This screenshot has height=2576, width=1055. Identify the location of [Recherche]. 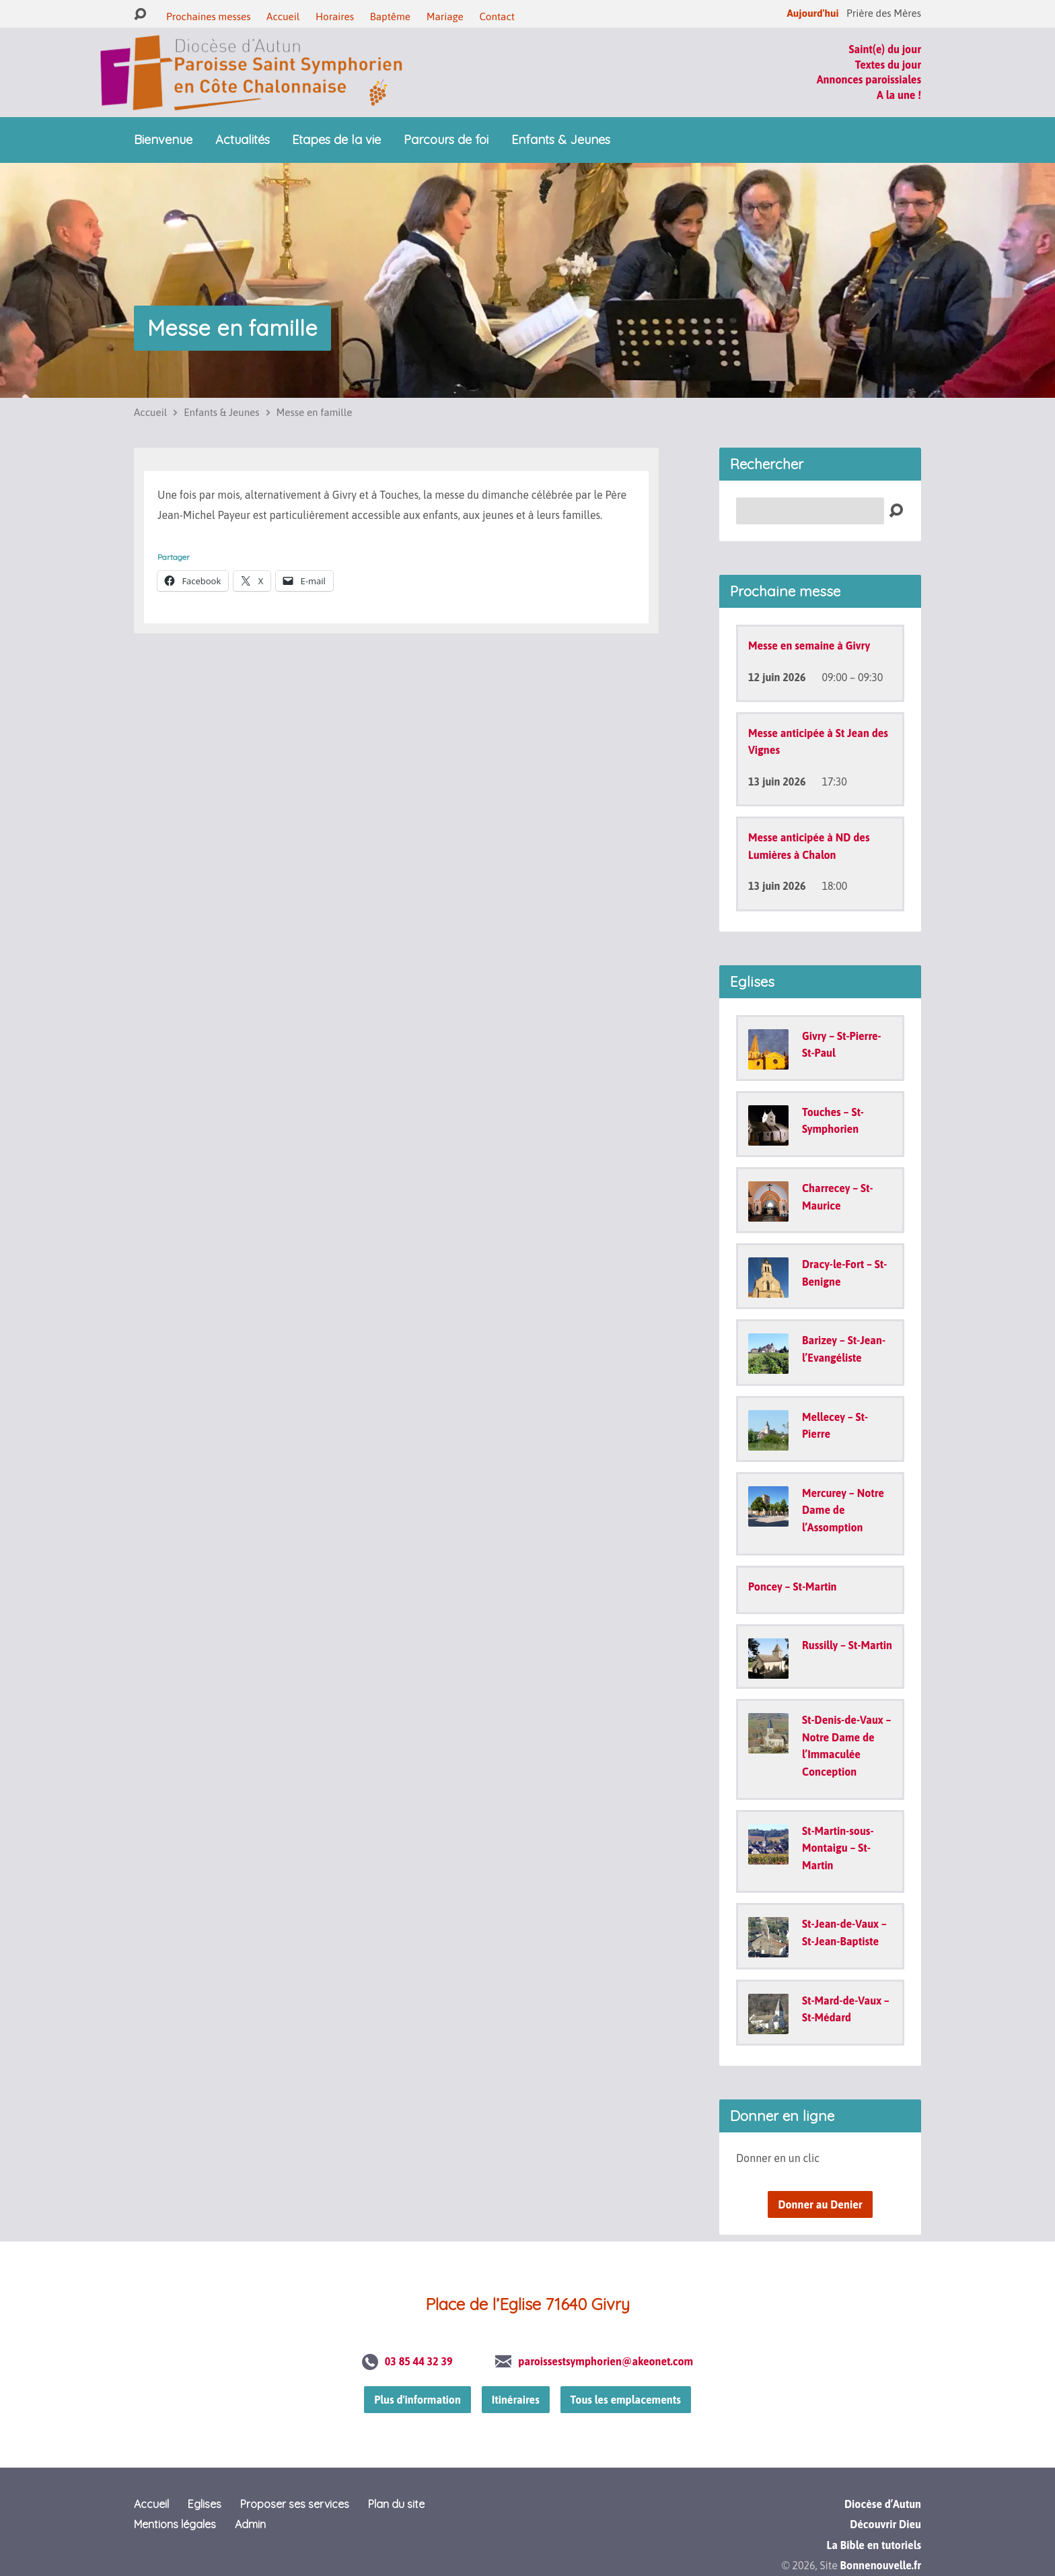
(810, 510).